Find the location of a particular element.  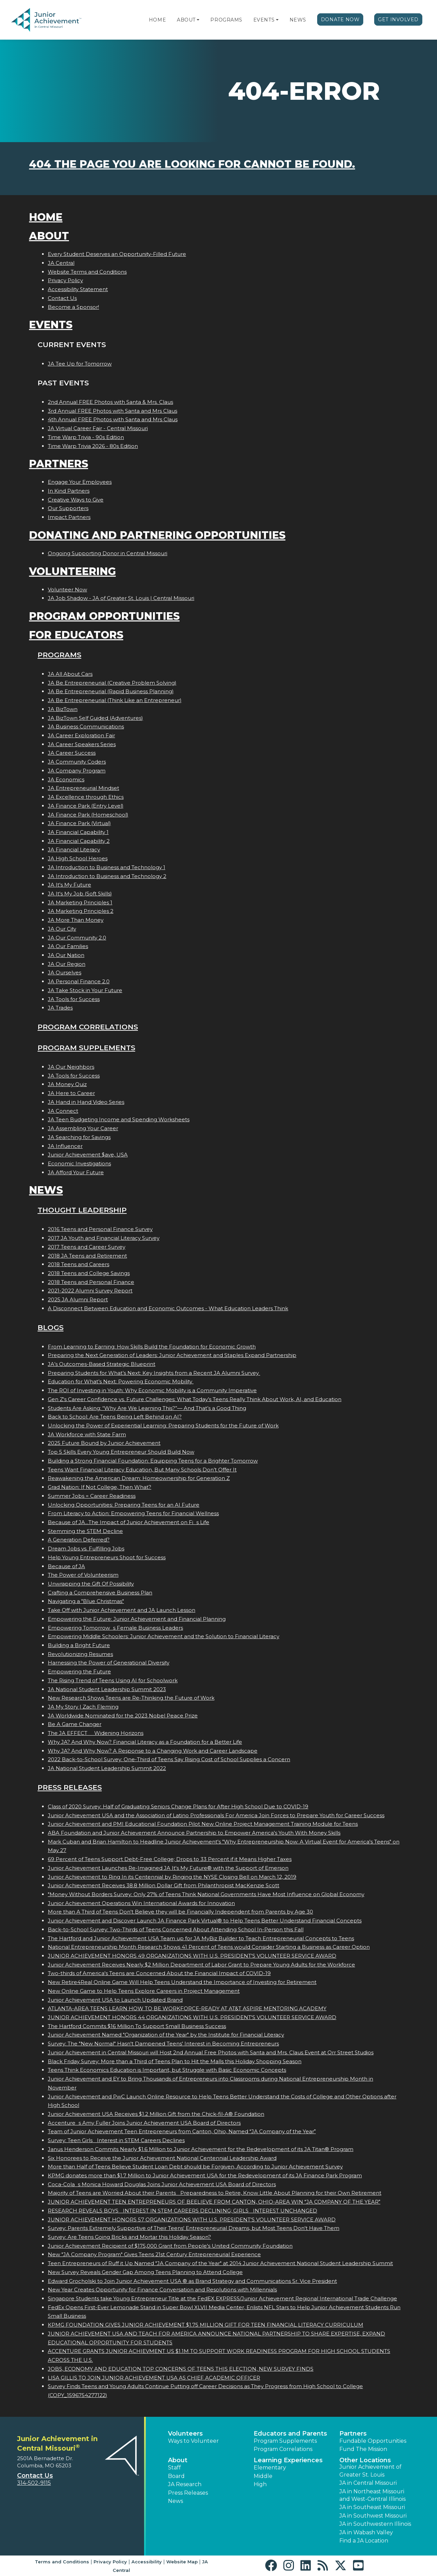

2018 JA Teens and Retirement is located at coordinates (87, 1255).